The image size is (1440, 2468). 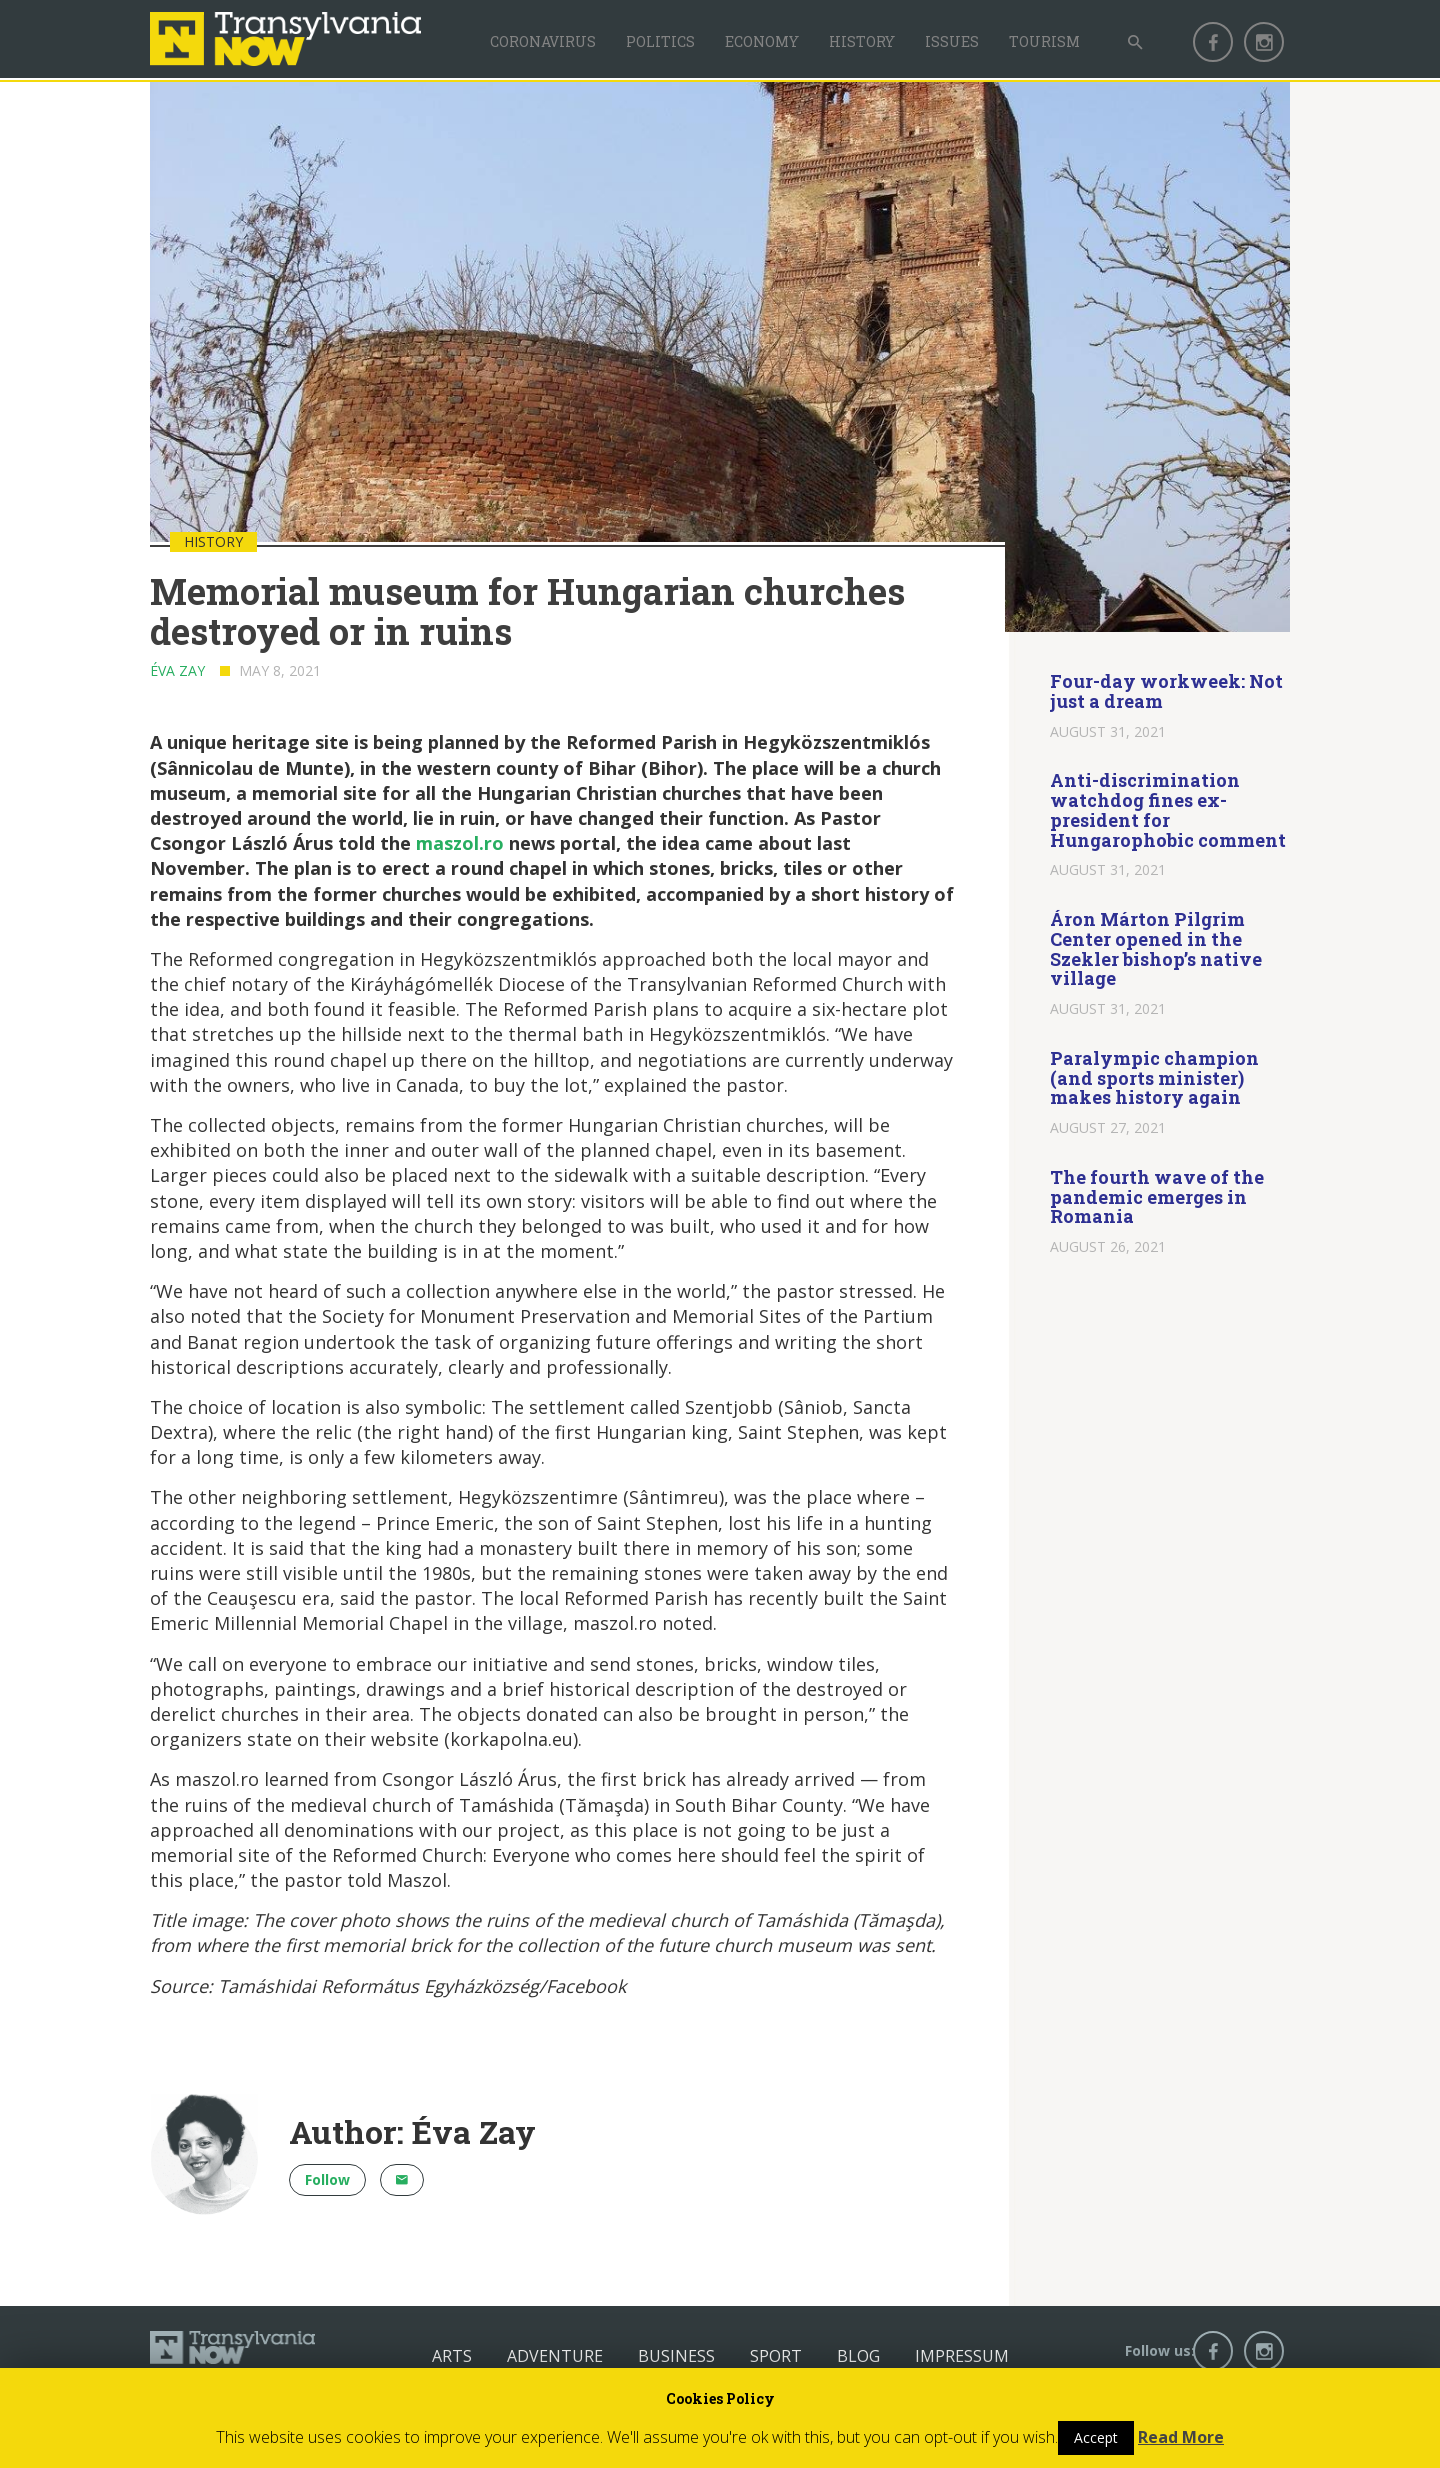 What do you see at coordinates (762, 41) in the screenshot?
I see `Economy` at bounding box center [762, 41].